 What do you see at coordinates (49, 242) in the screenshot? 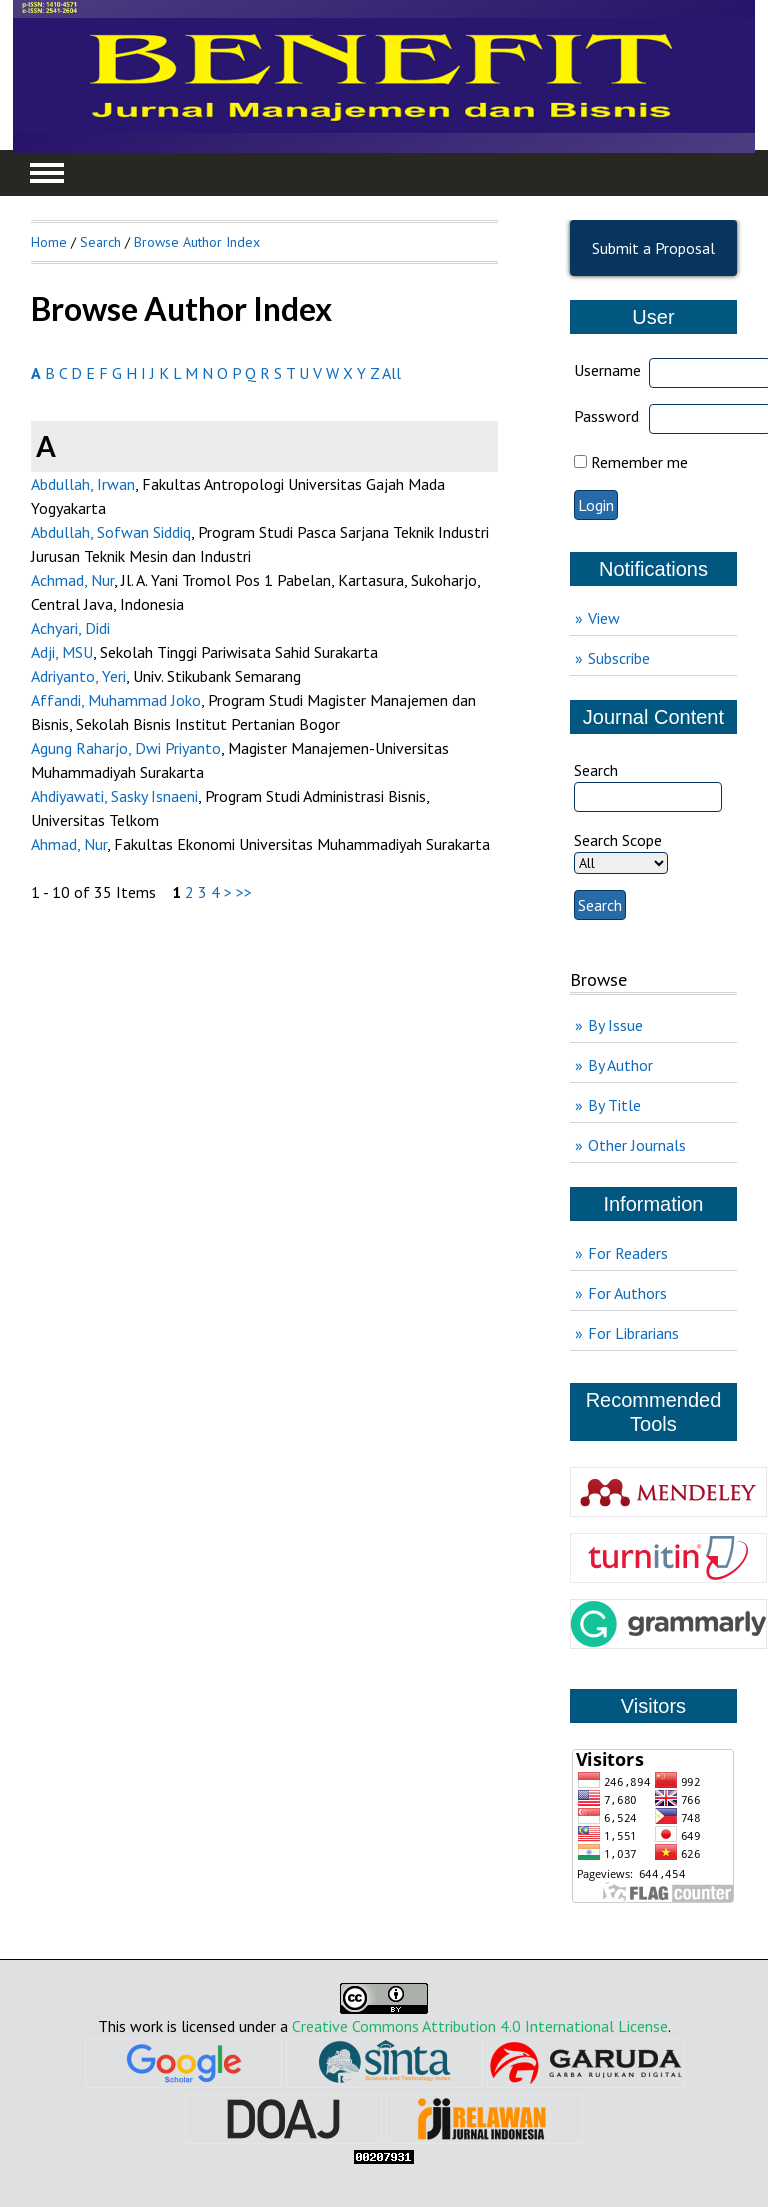
I see `Home` at bounding box center [49, 242].